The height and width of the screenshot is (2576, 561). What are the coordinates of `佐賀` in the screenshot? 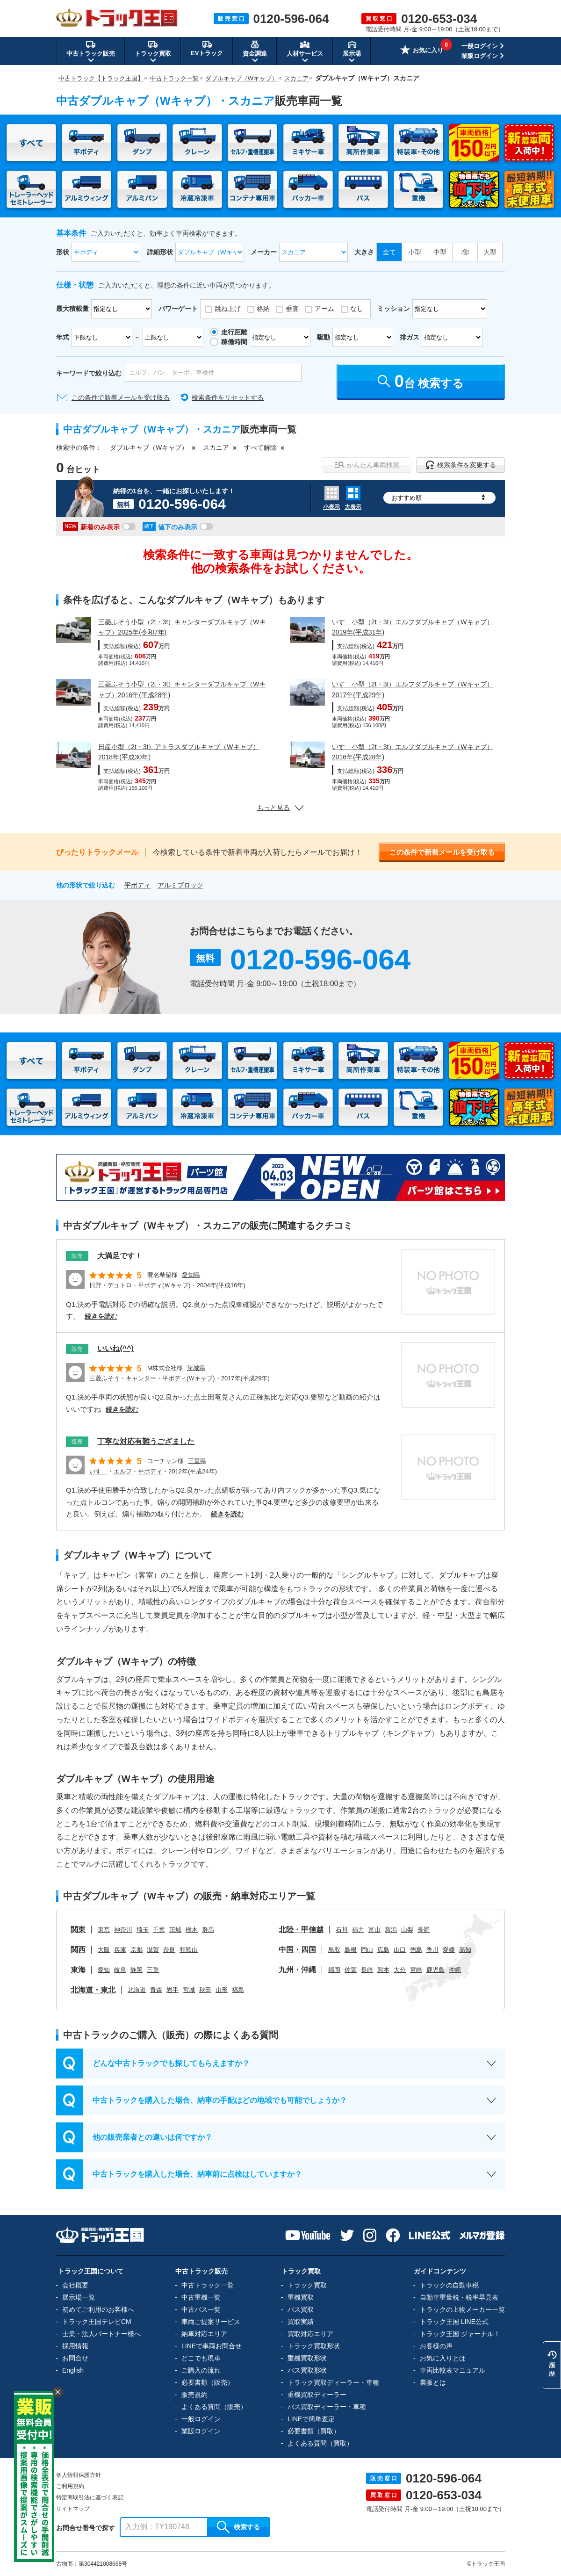 It's located at (351, 1969).